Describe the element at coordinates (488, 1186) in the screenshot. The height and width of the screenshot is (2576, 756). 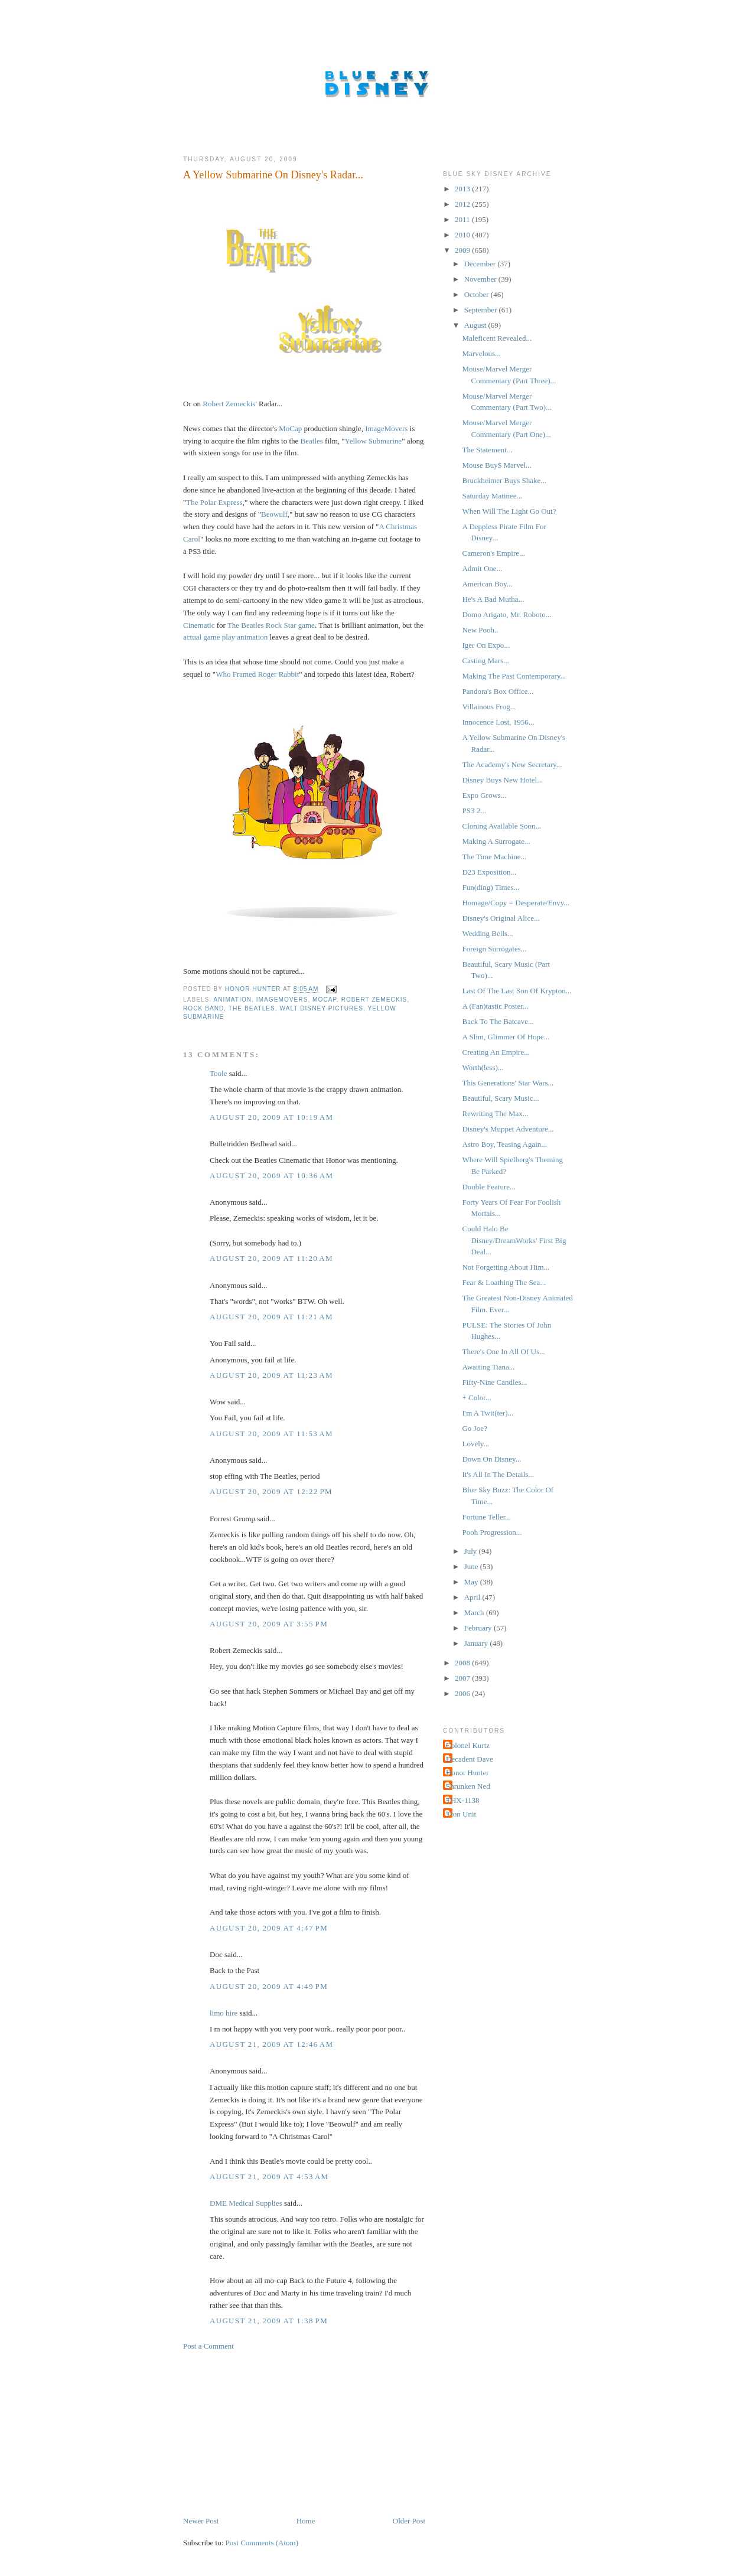
I see `Double Feature...` at that location.